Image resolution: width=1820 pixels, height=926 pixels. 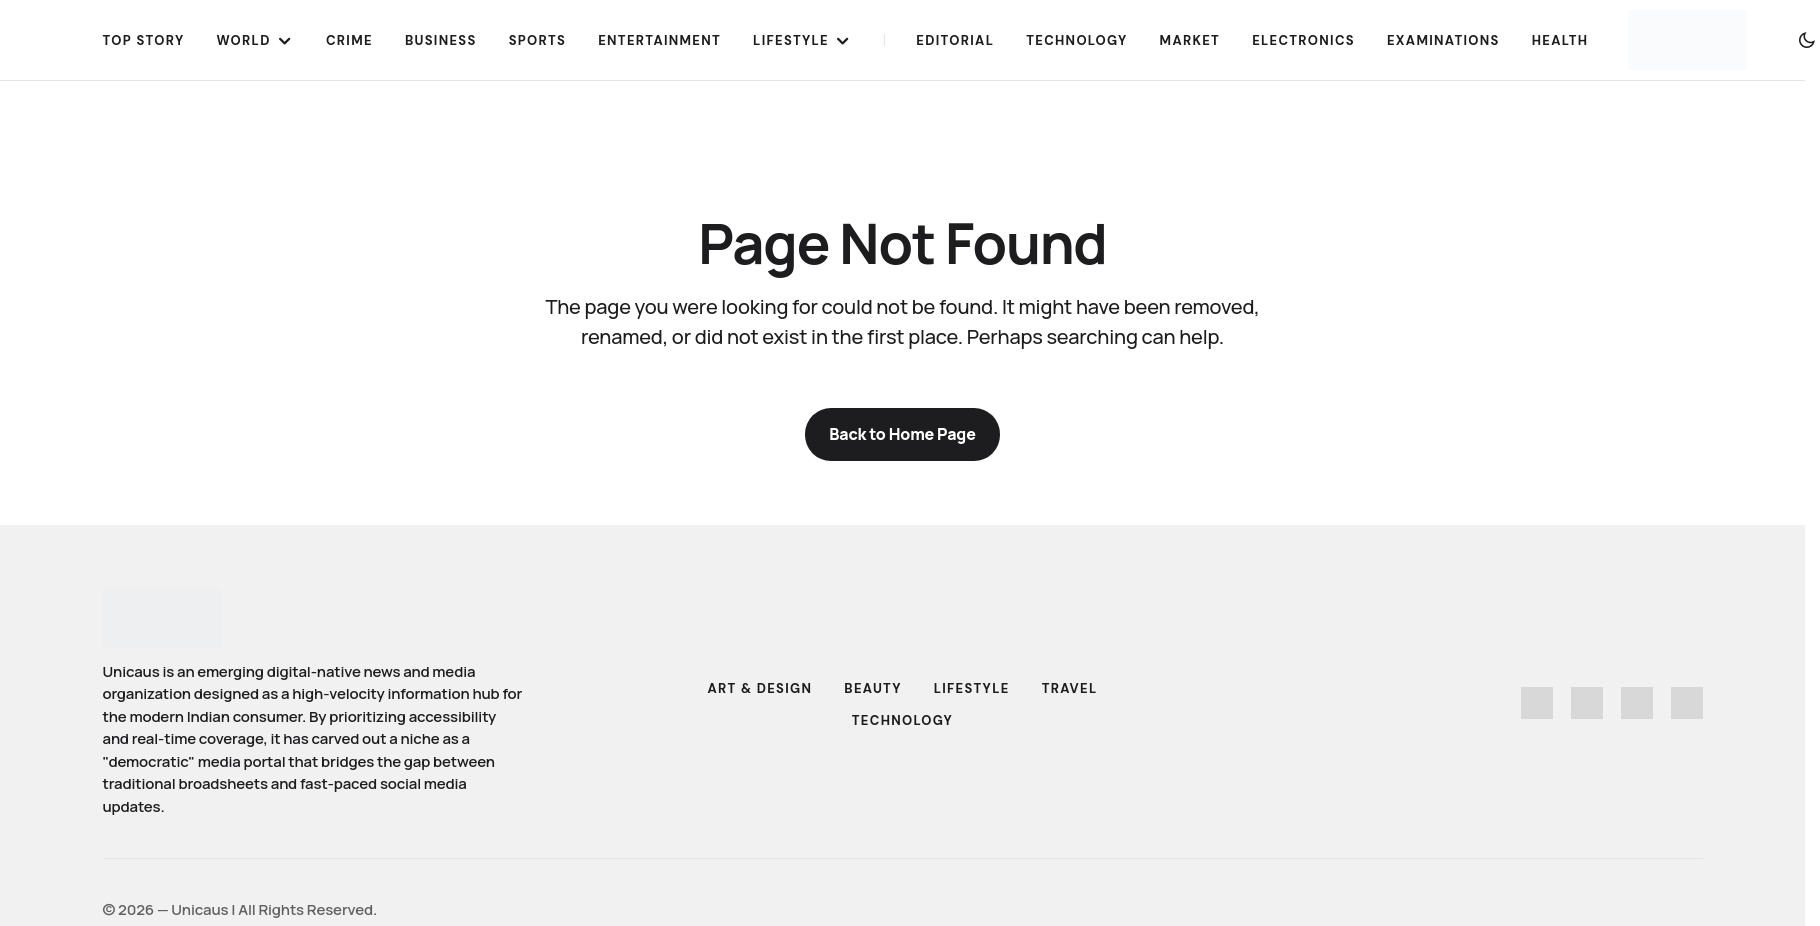 What do you see at coordinates (1070, 688) in the screenshot?
I see `Travel` at bounding box center [1070, 688].